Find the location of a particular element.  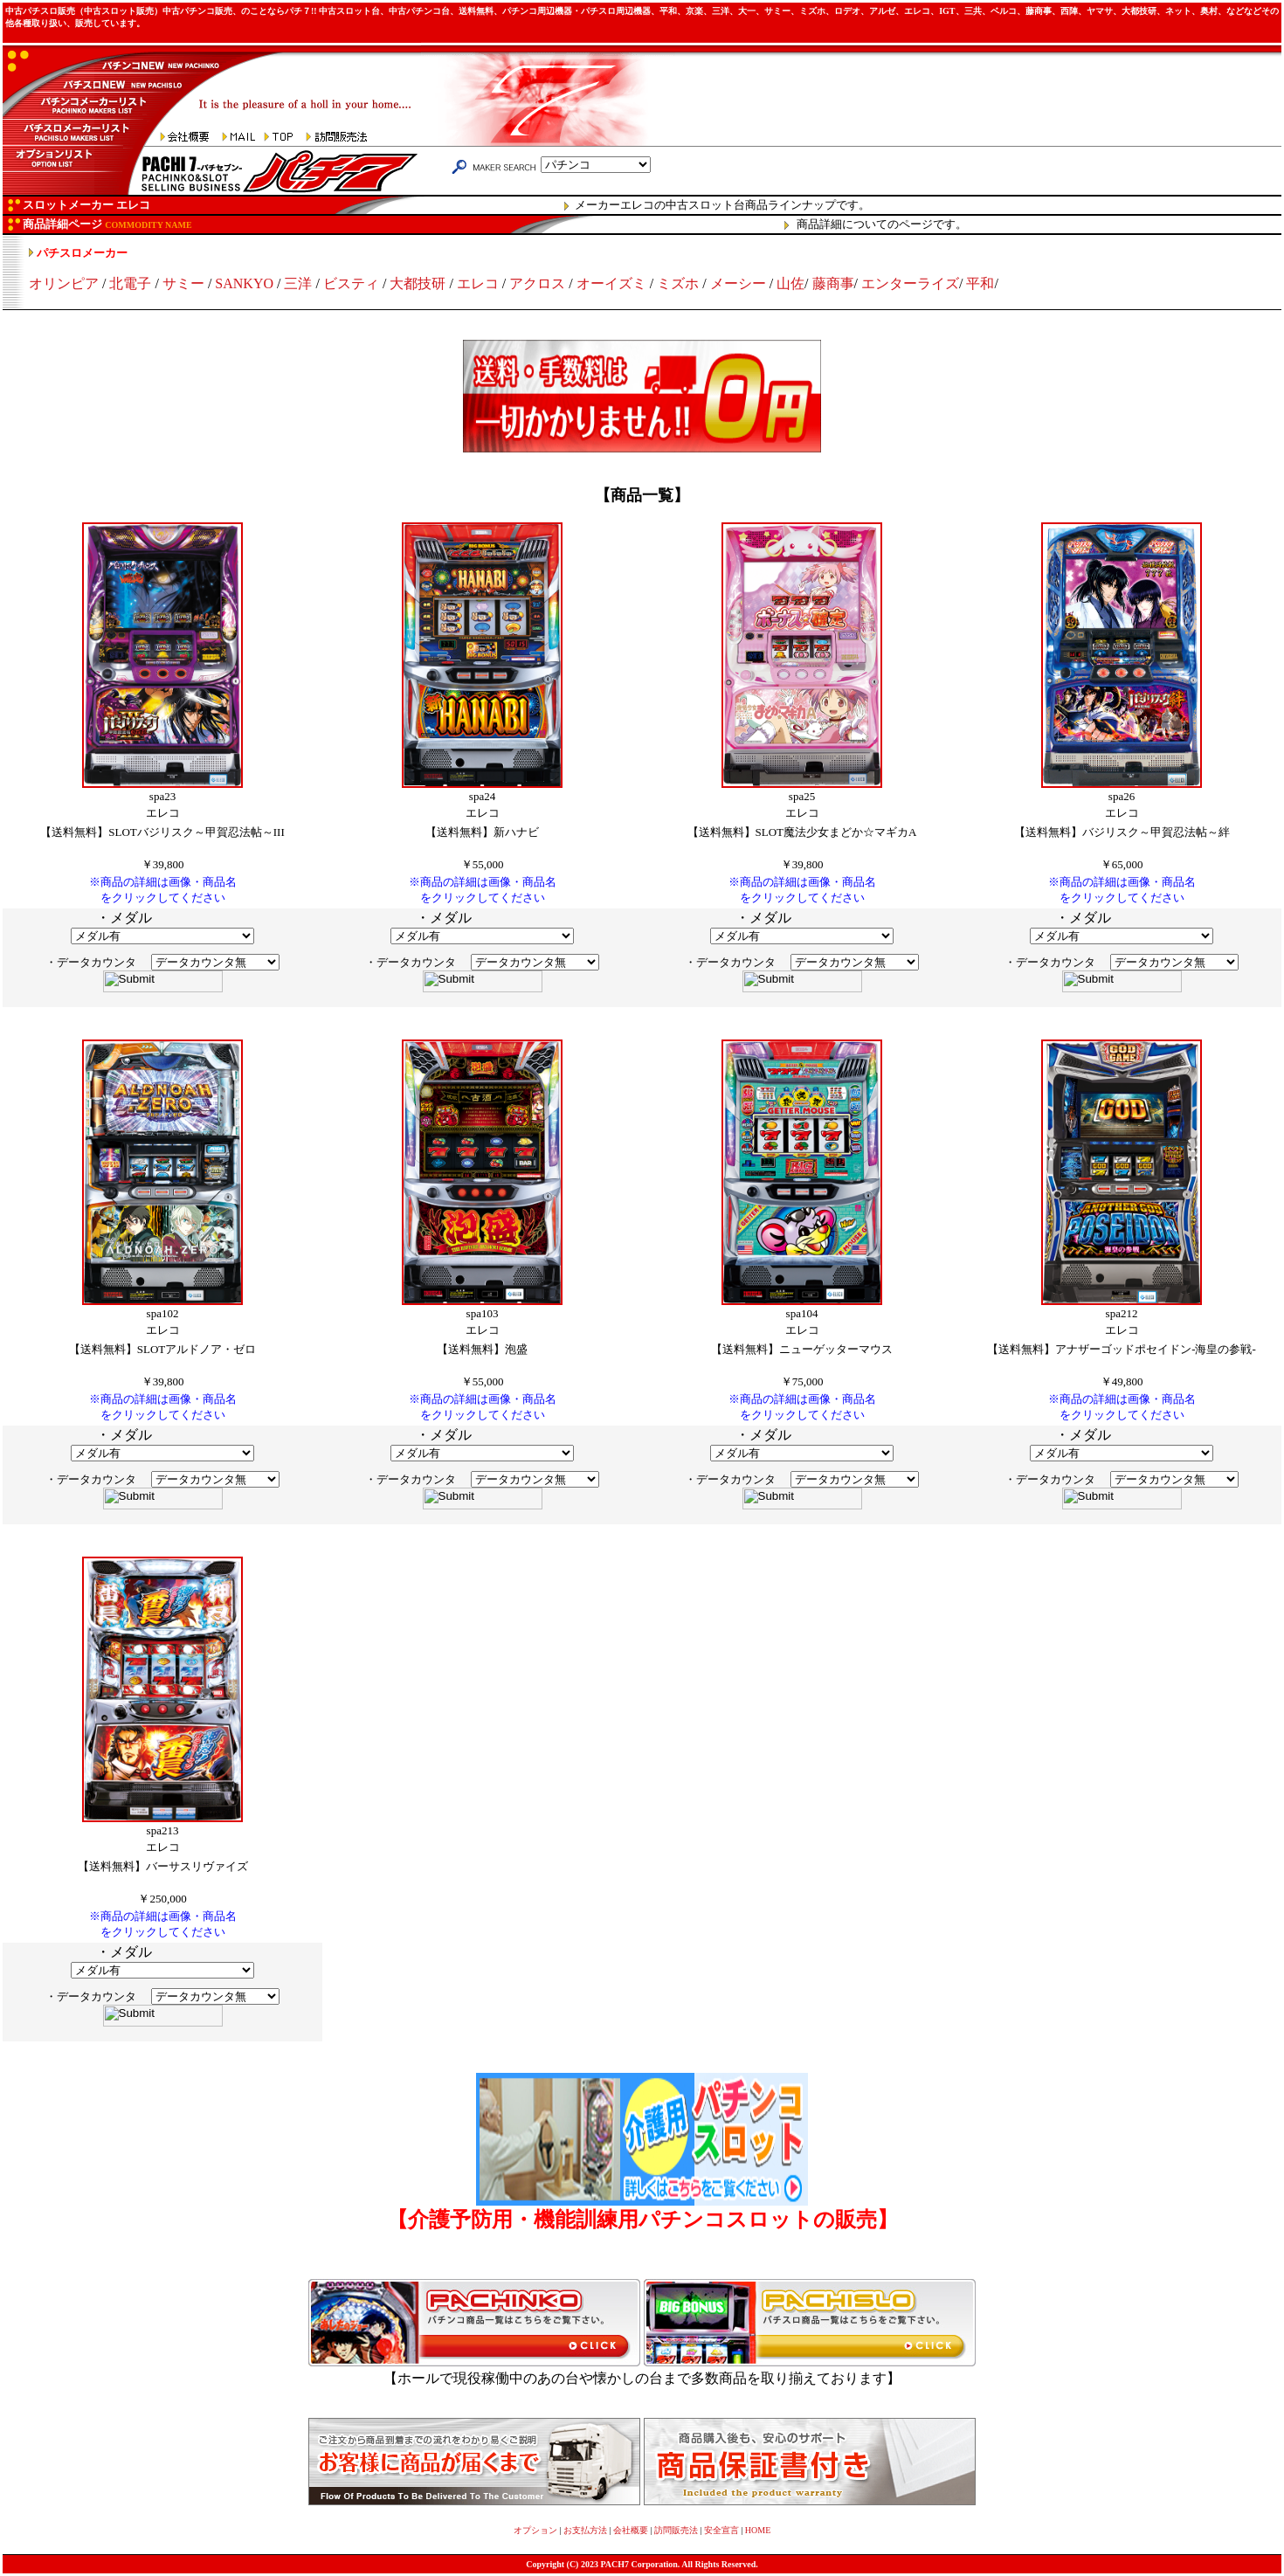

大都技研 is located at coordinates (417, 283).